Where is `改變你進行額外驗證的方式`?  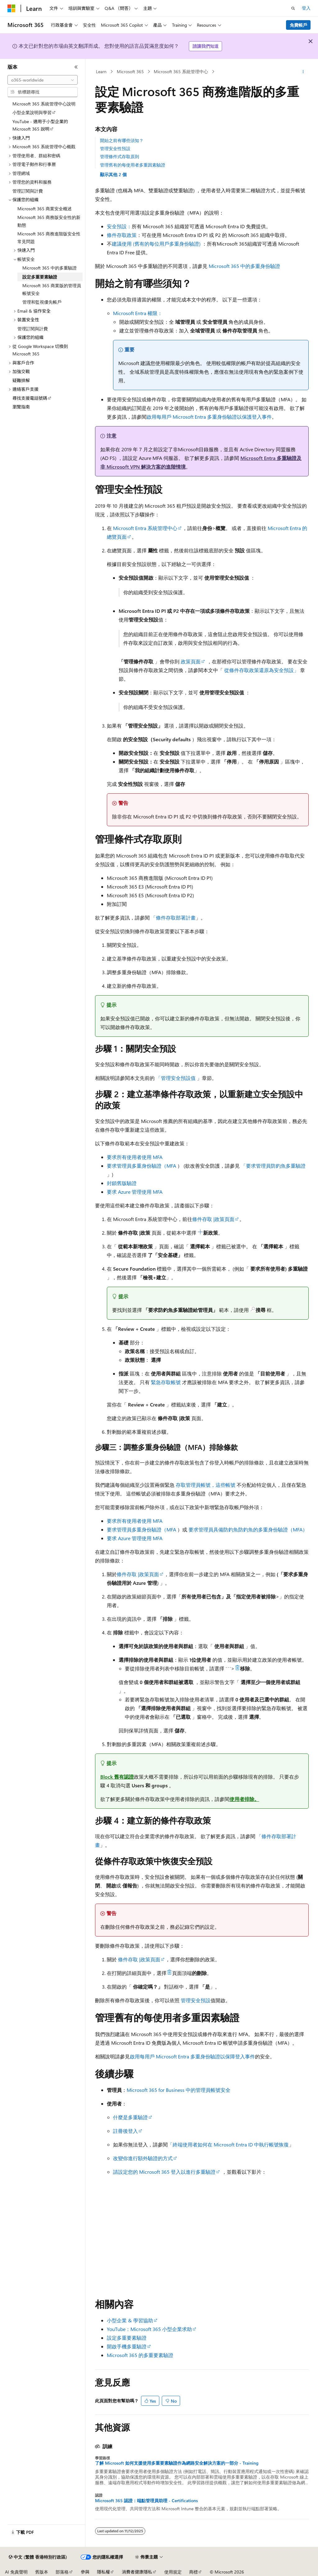
改變你進行額外驗證的方式 is located at coordinates (143, 2158).